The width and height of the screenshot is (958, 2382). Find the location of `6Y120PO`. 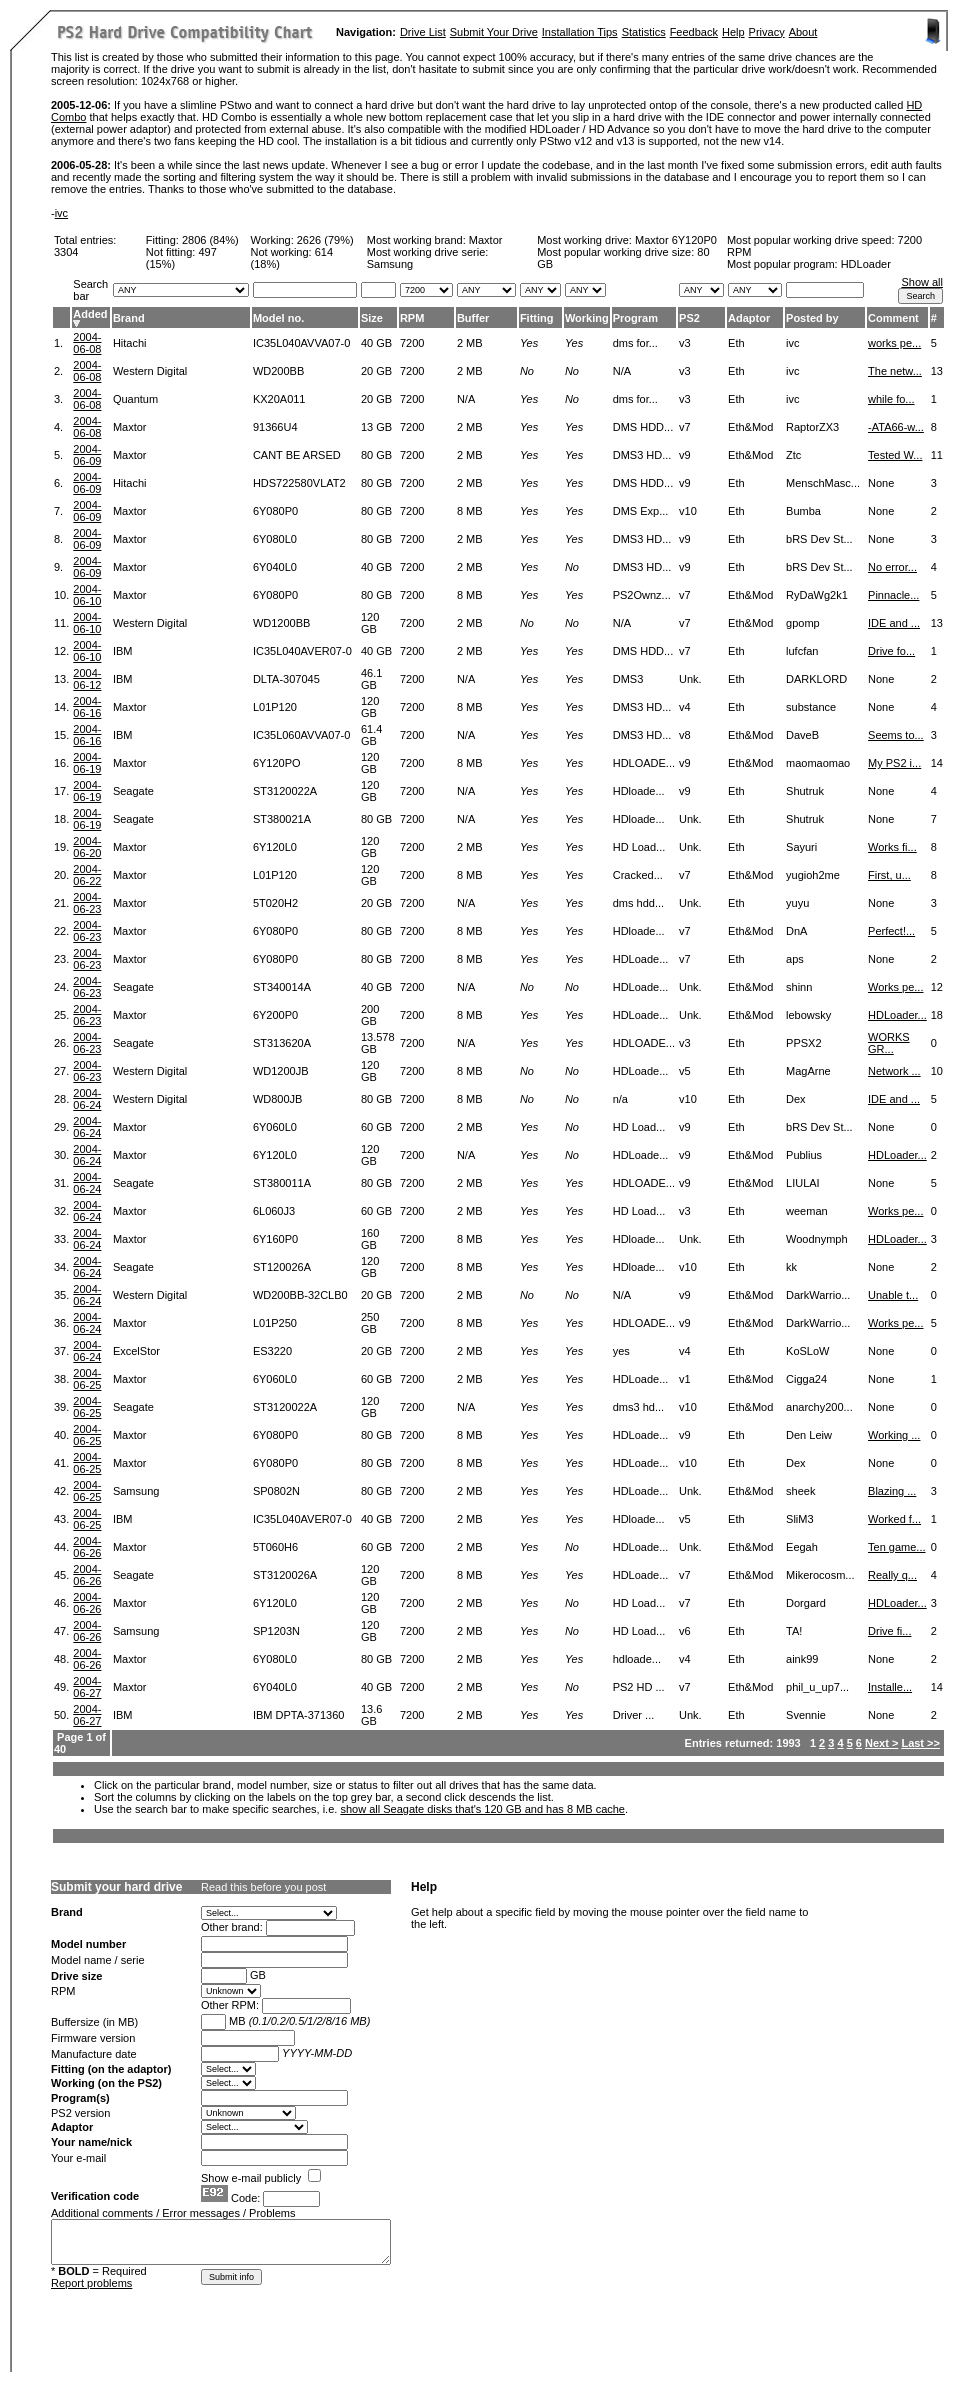

6Y120PO is located at coordinates (277, 763).